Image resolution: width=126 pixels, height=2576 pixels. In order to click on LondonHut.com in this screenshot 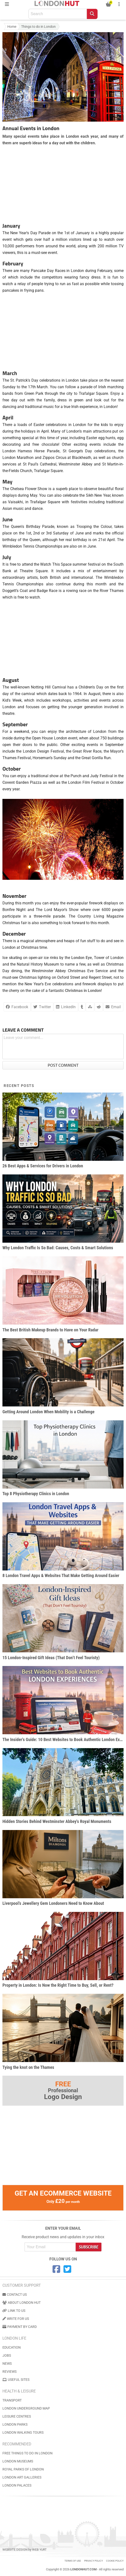, I will do `click(83, 2569)`.